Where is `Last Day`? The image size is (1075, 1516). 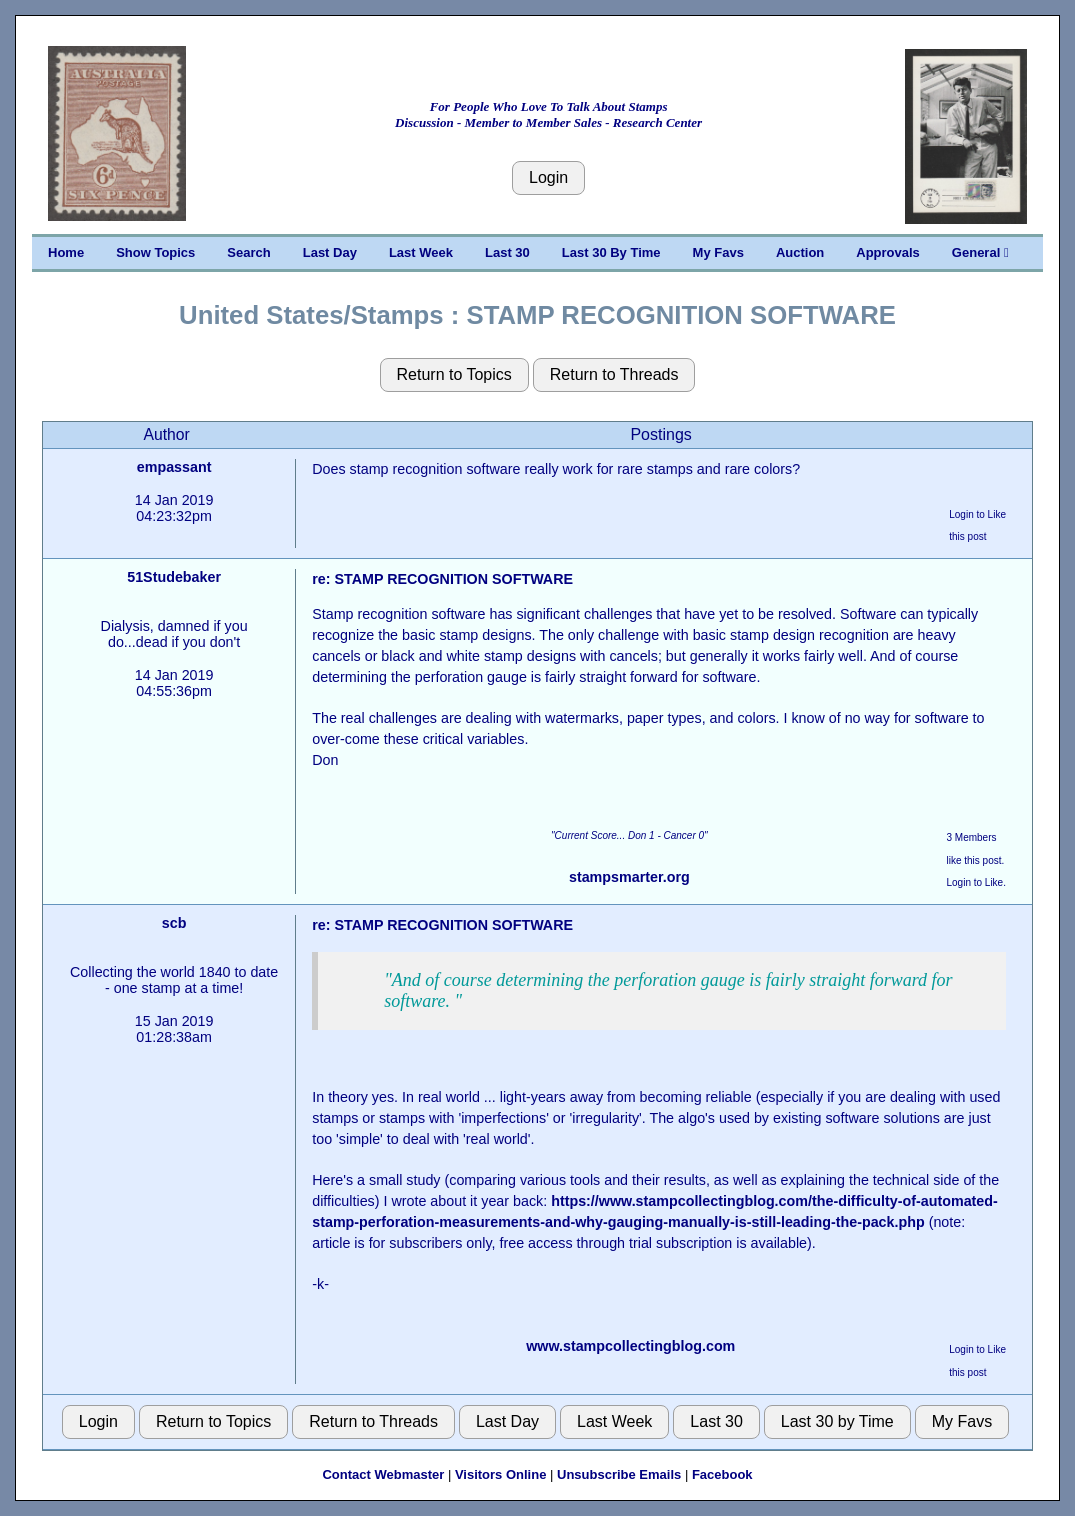
Last Day is located at coordinates (330, 252).